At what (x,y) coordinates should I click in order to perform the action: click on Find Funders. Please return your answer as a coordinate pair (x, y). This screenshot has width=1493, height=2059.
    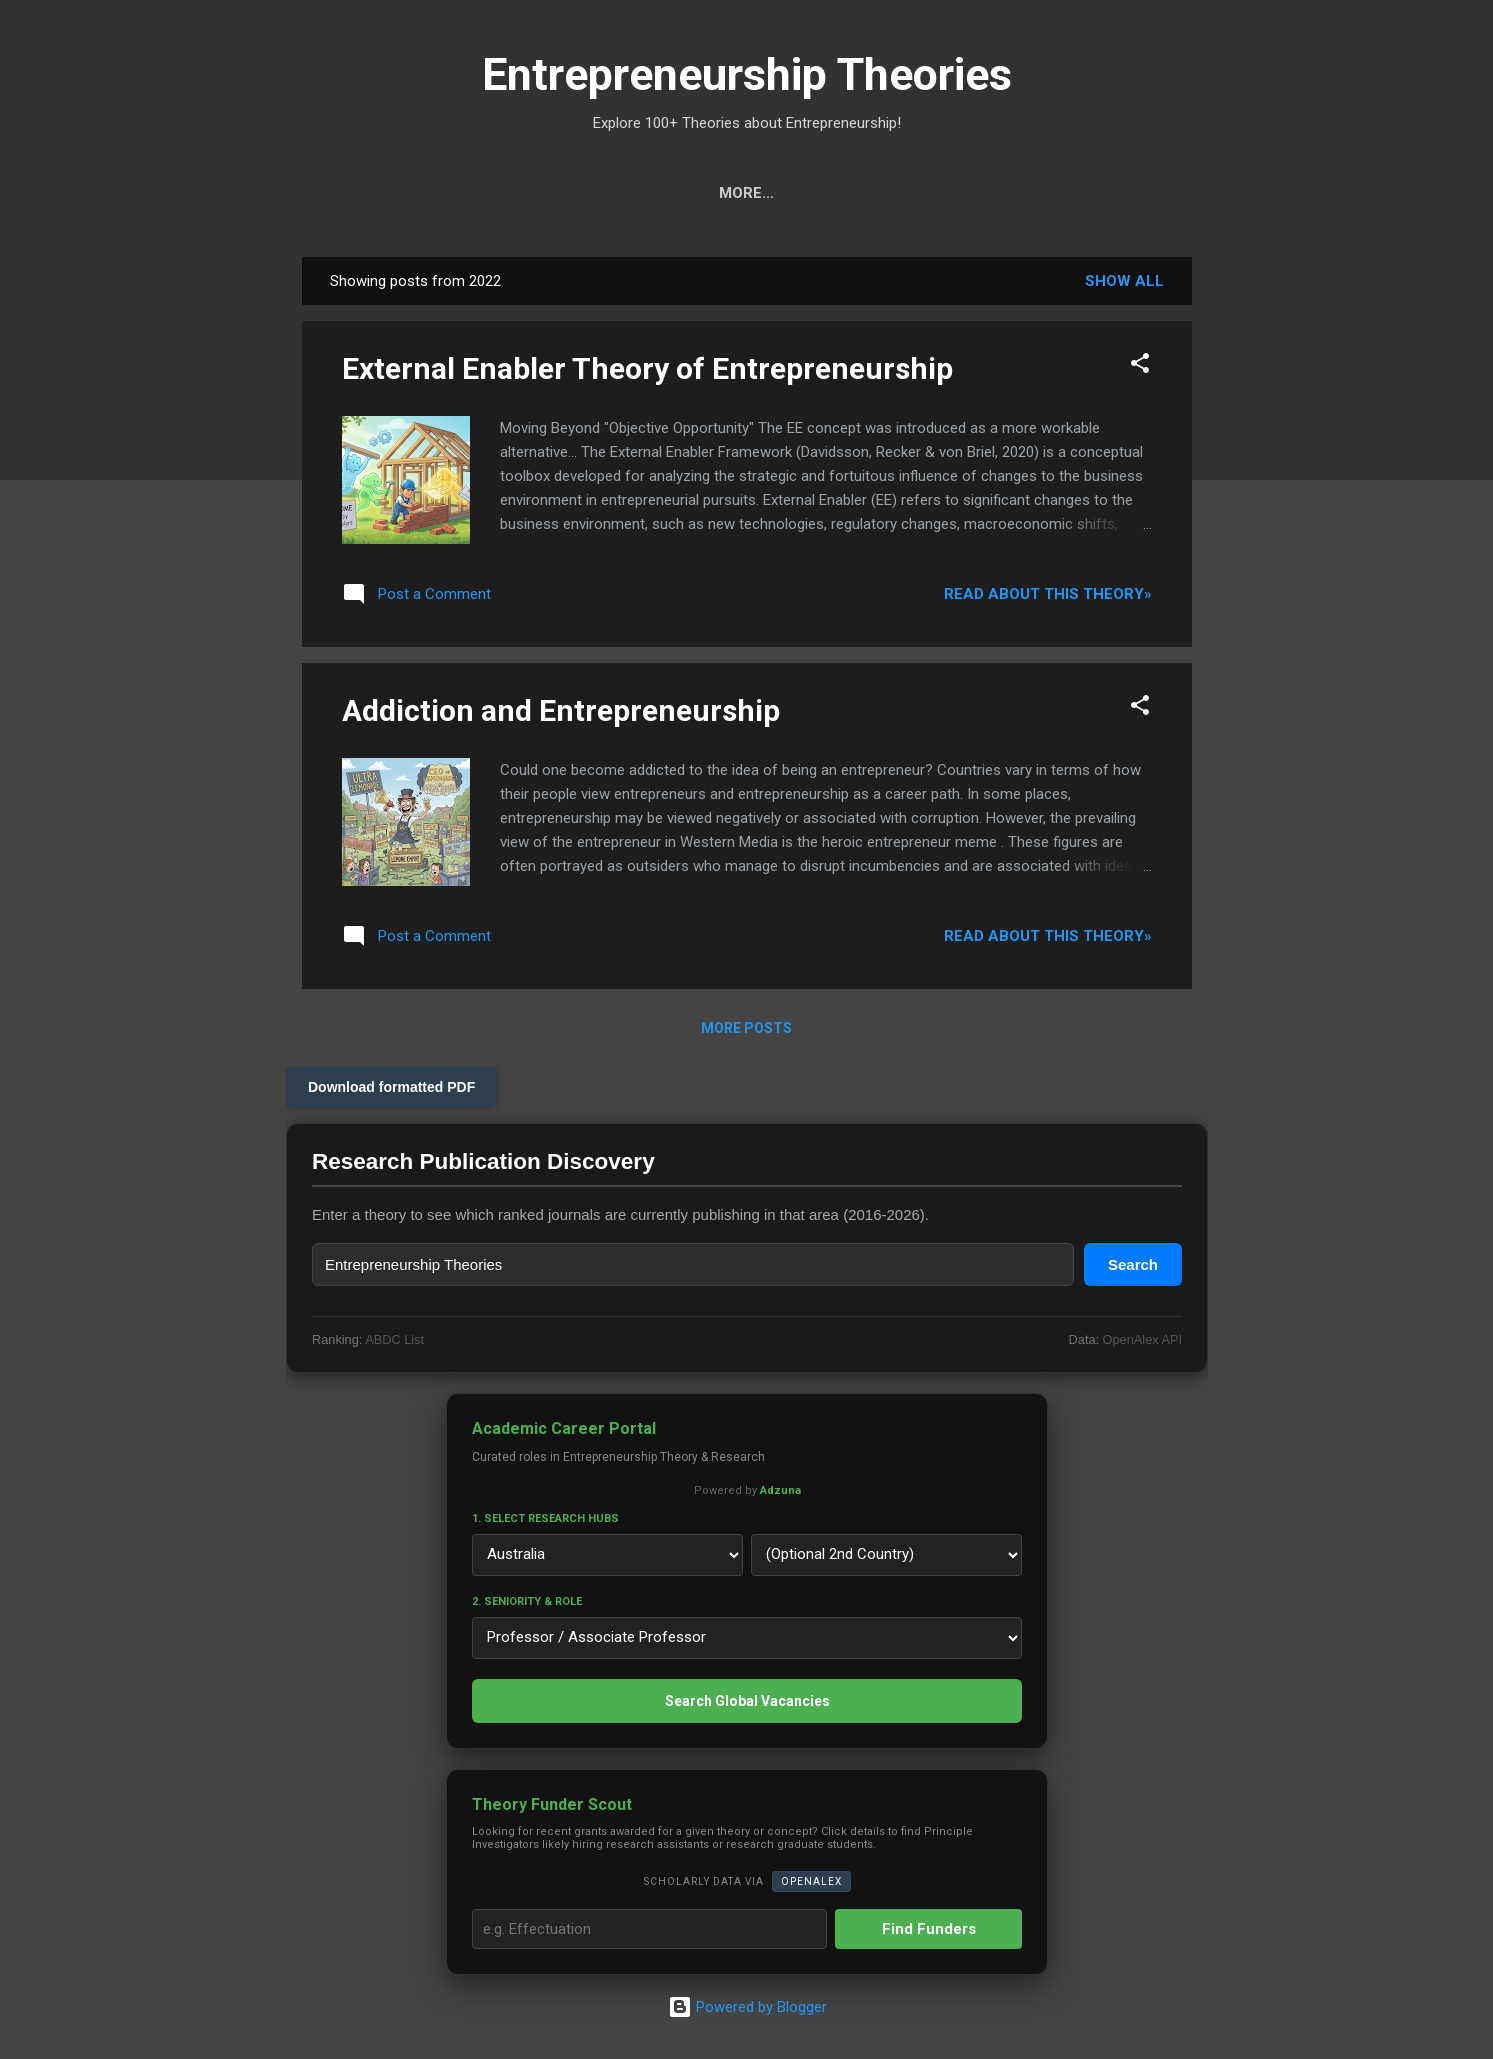
    Looking at the image, I should click on (928, 1929).